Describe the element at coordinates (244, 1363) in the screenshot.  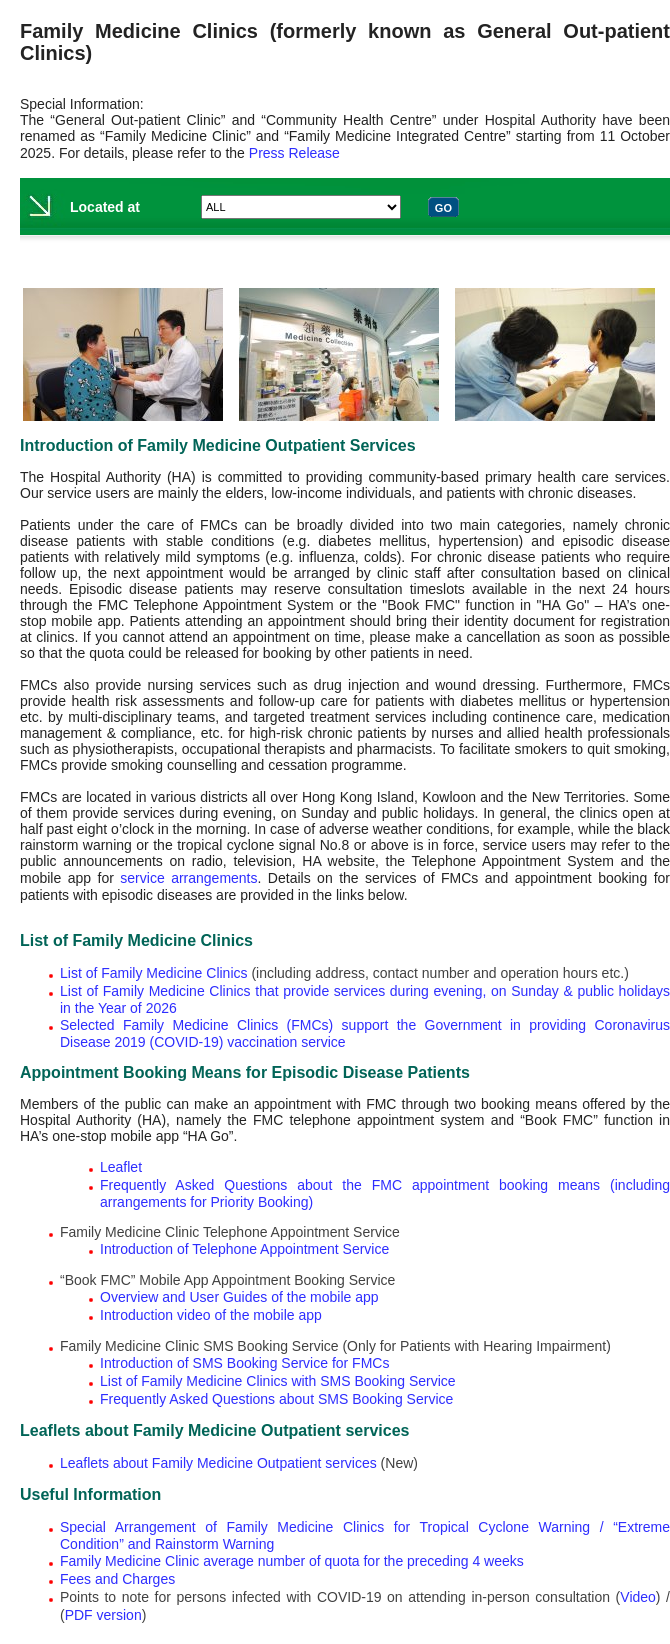
I see `Introduction of SMS Booking Service for FMCs` at that location.